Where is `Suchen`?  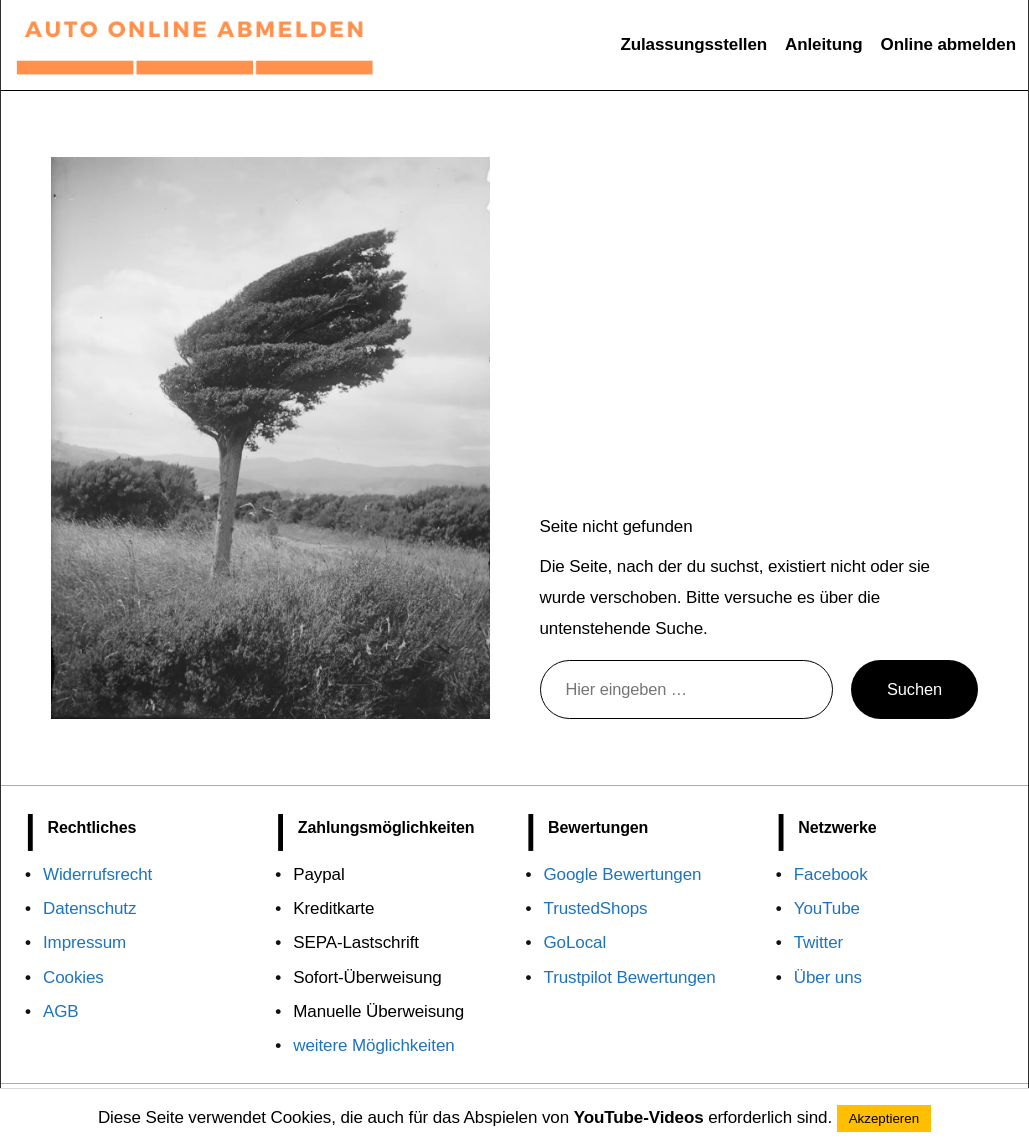 Suchen is located at coordinates (914, 689).